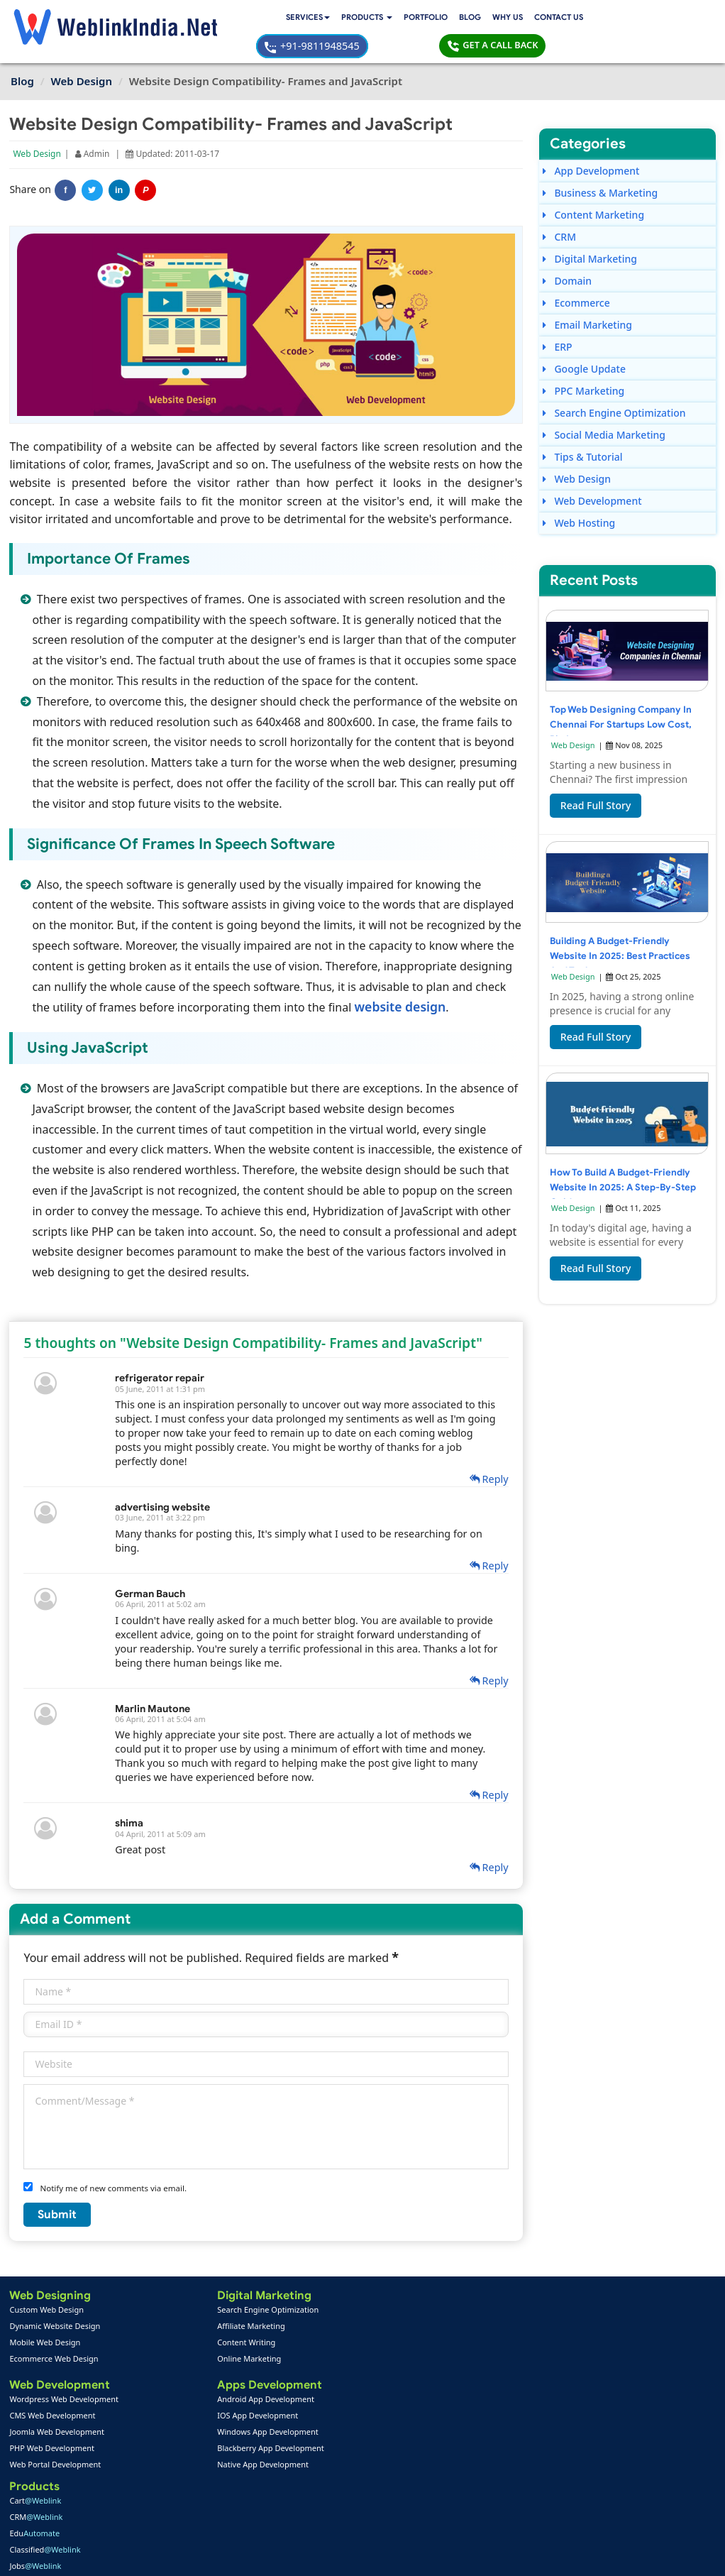 The width and height of the screenshot is (725, 2576). Describe the element at coordinates (48, 2279) in the screenshot. I see `Custom Web Design` at that location.